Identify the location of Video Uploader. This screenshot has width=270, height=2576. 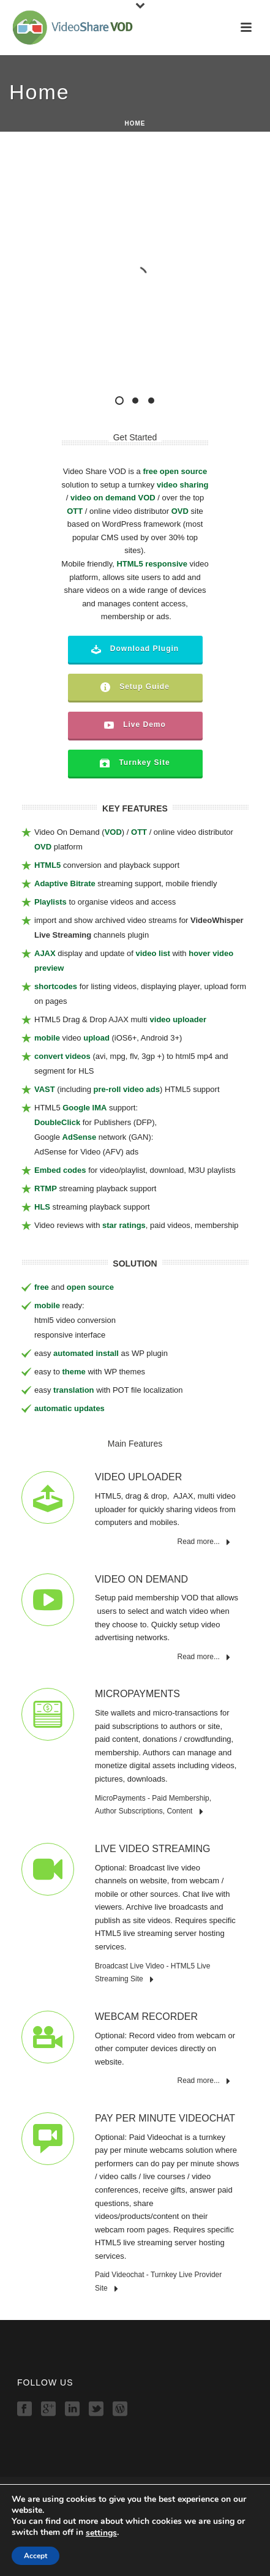
(138, 1477).